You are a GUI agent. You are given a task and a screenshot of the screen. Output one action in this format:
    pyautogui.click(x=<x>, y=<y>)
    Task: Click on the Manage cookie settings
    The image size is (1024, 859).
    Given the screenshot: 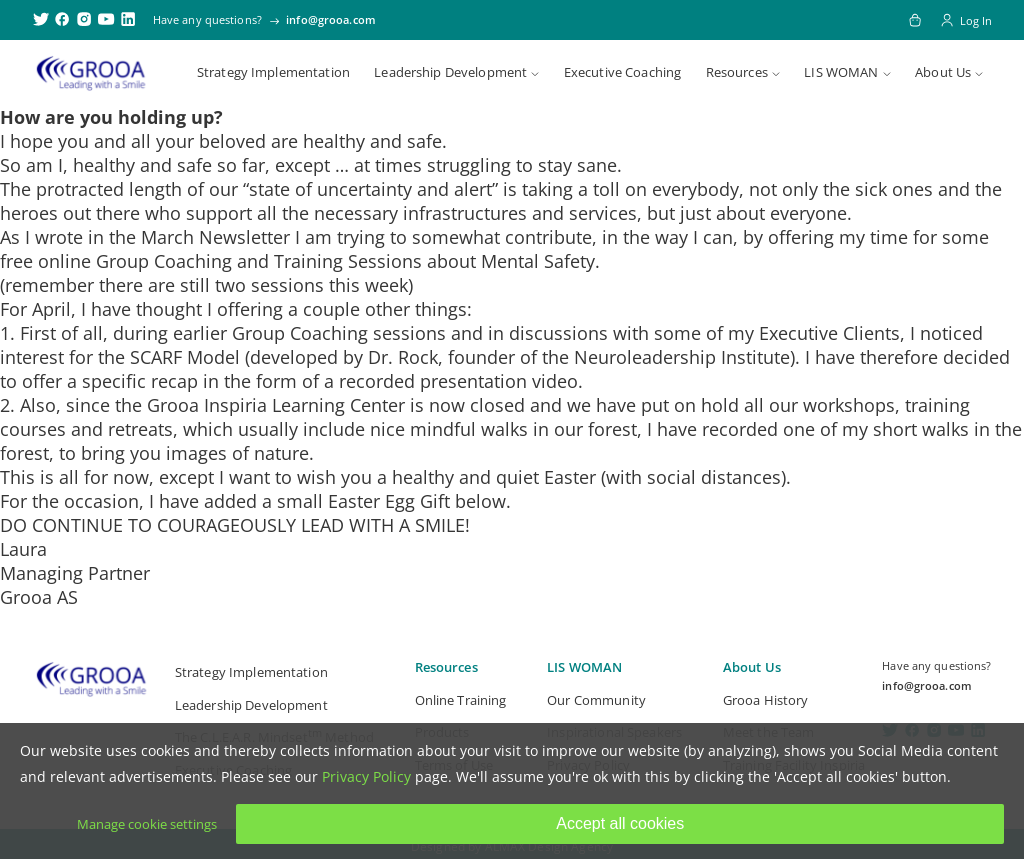 What is the action you would take?
    pyautogui.click(x=147, y=824)
    